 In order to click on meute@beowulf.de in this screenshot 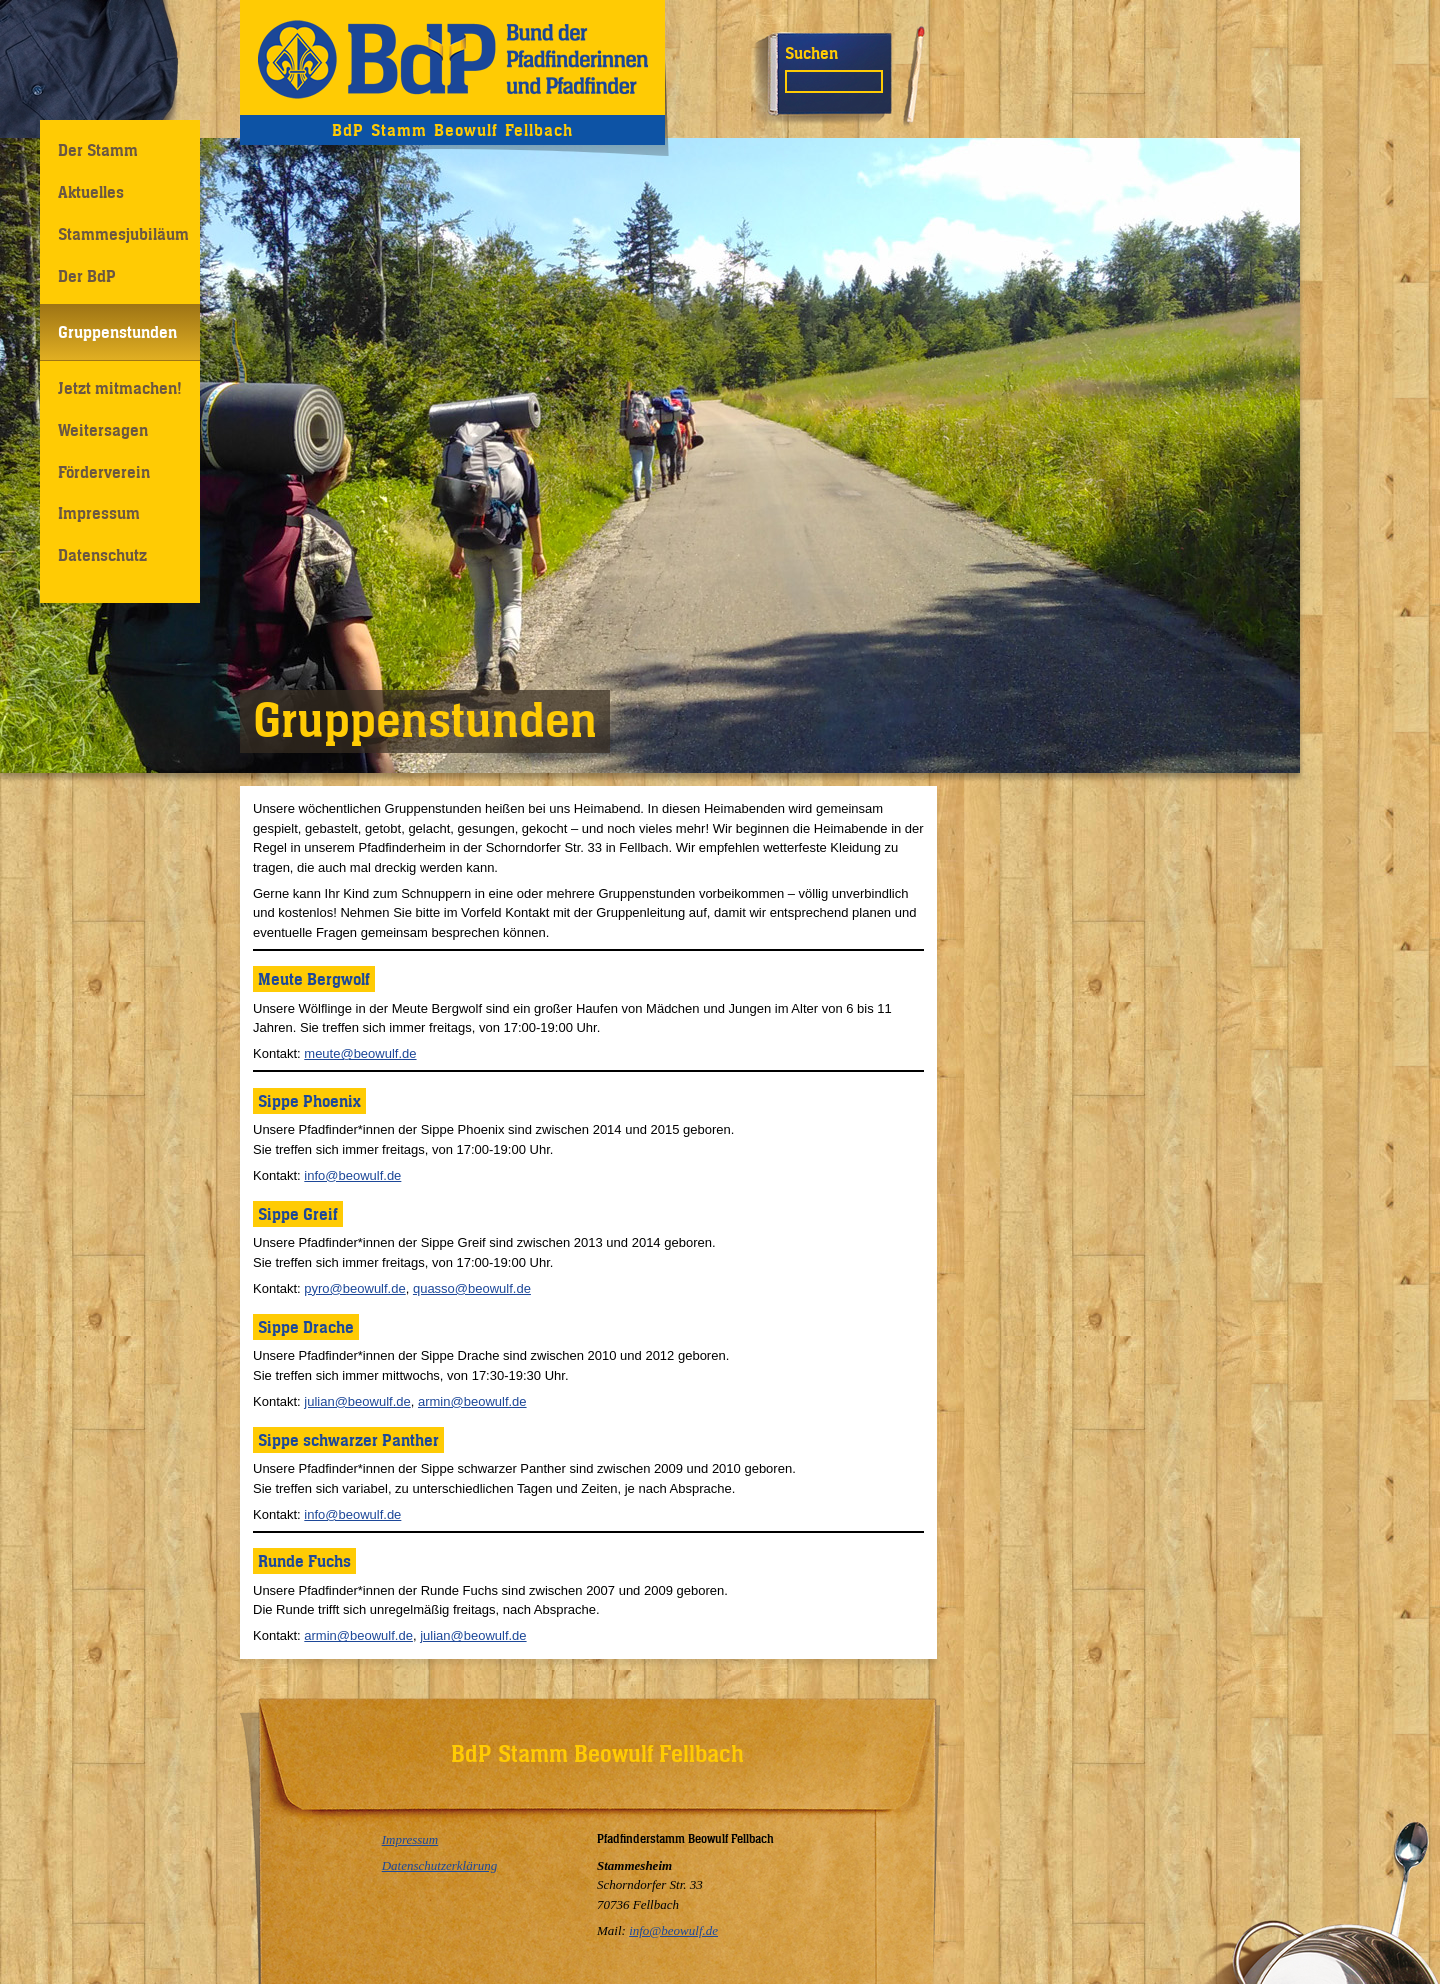, I will do `click(360, 1053)`.